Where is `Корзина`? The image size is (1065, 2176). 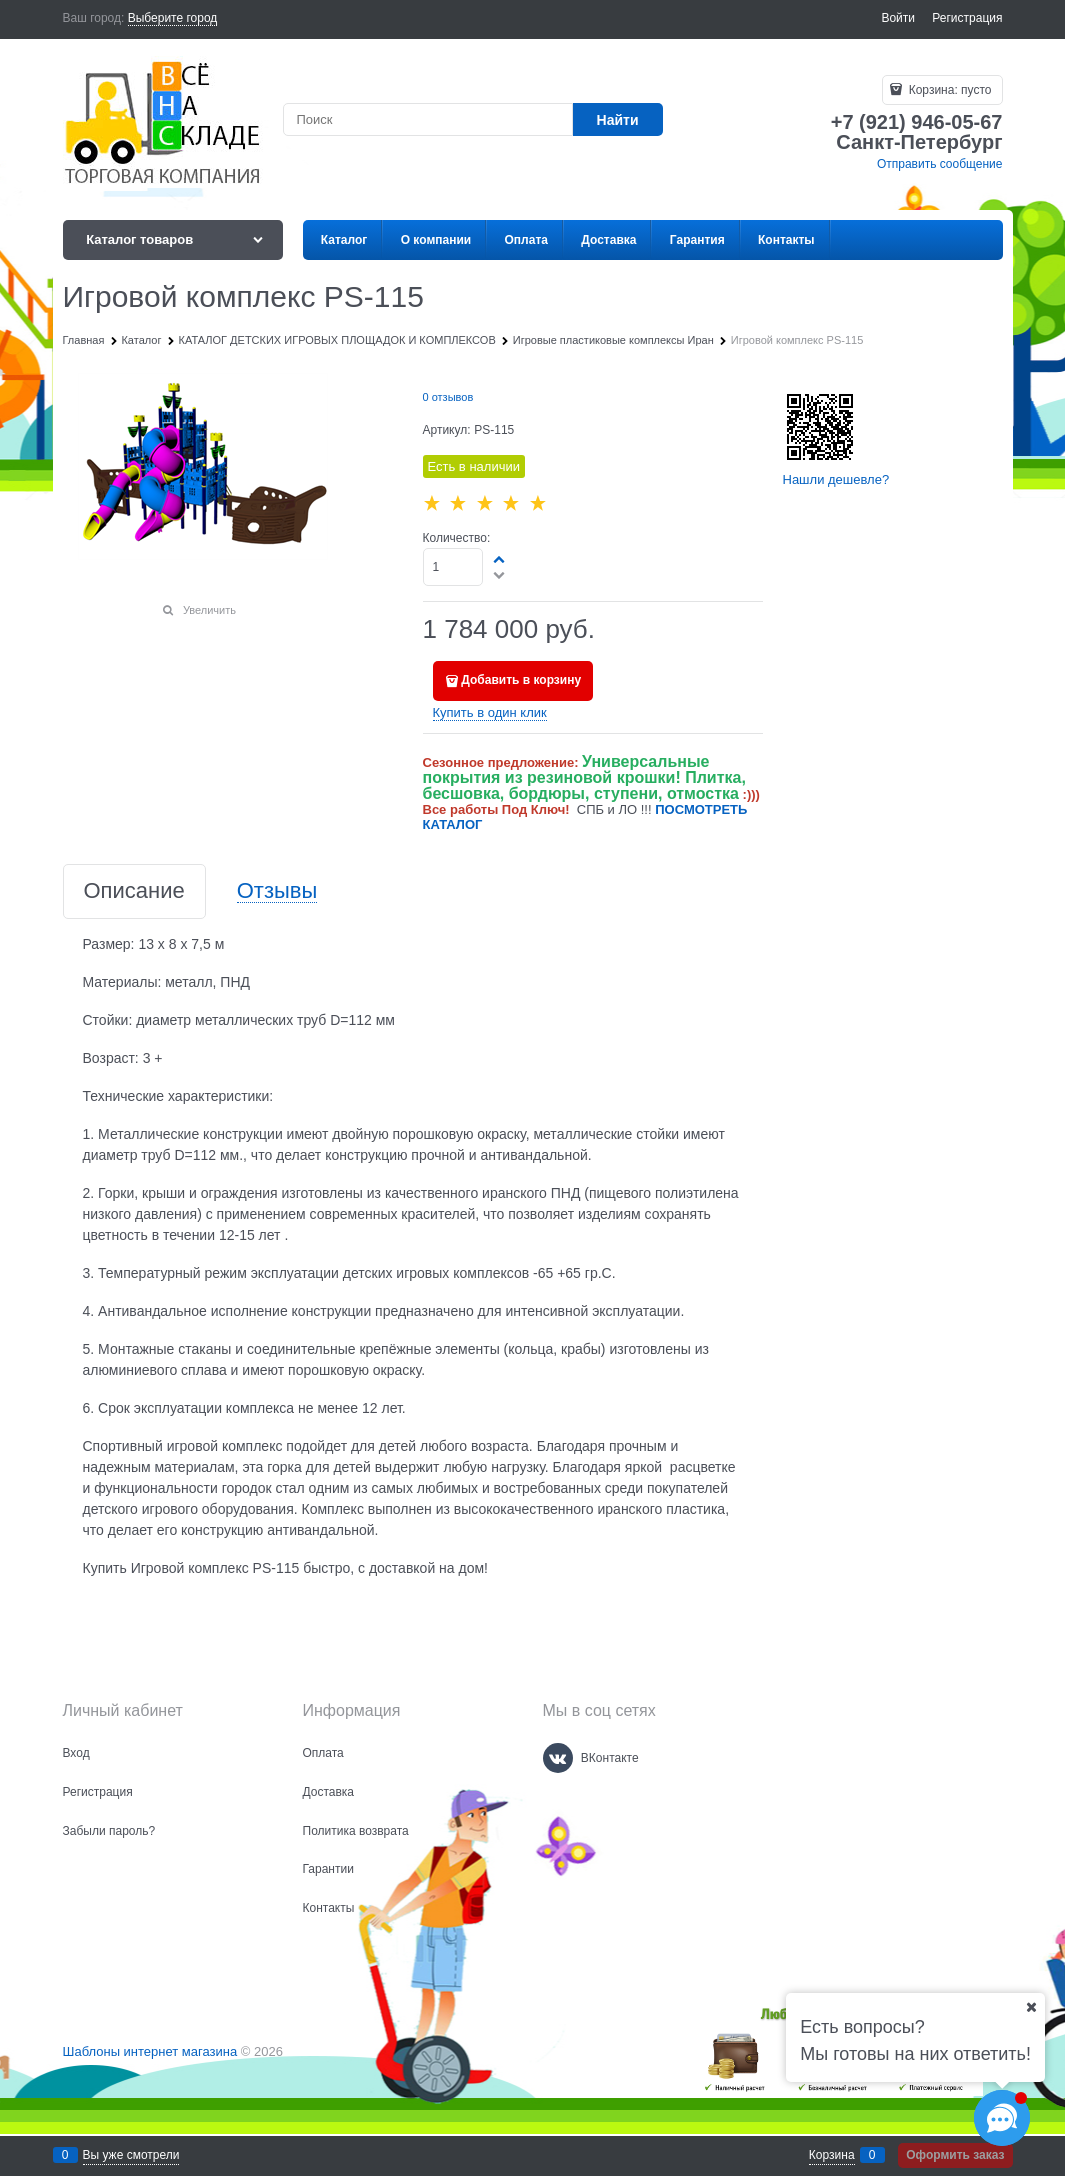
Корзина is located at coordinates (832, 2155).